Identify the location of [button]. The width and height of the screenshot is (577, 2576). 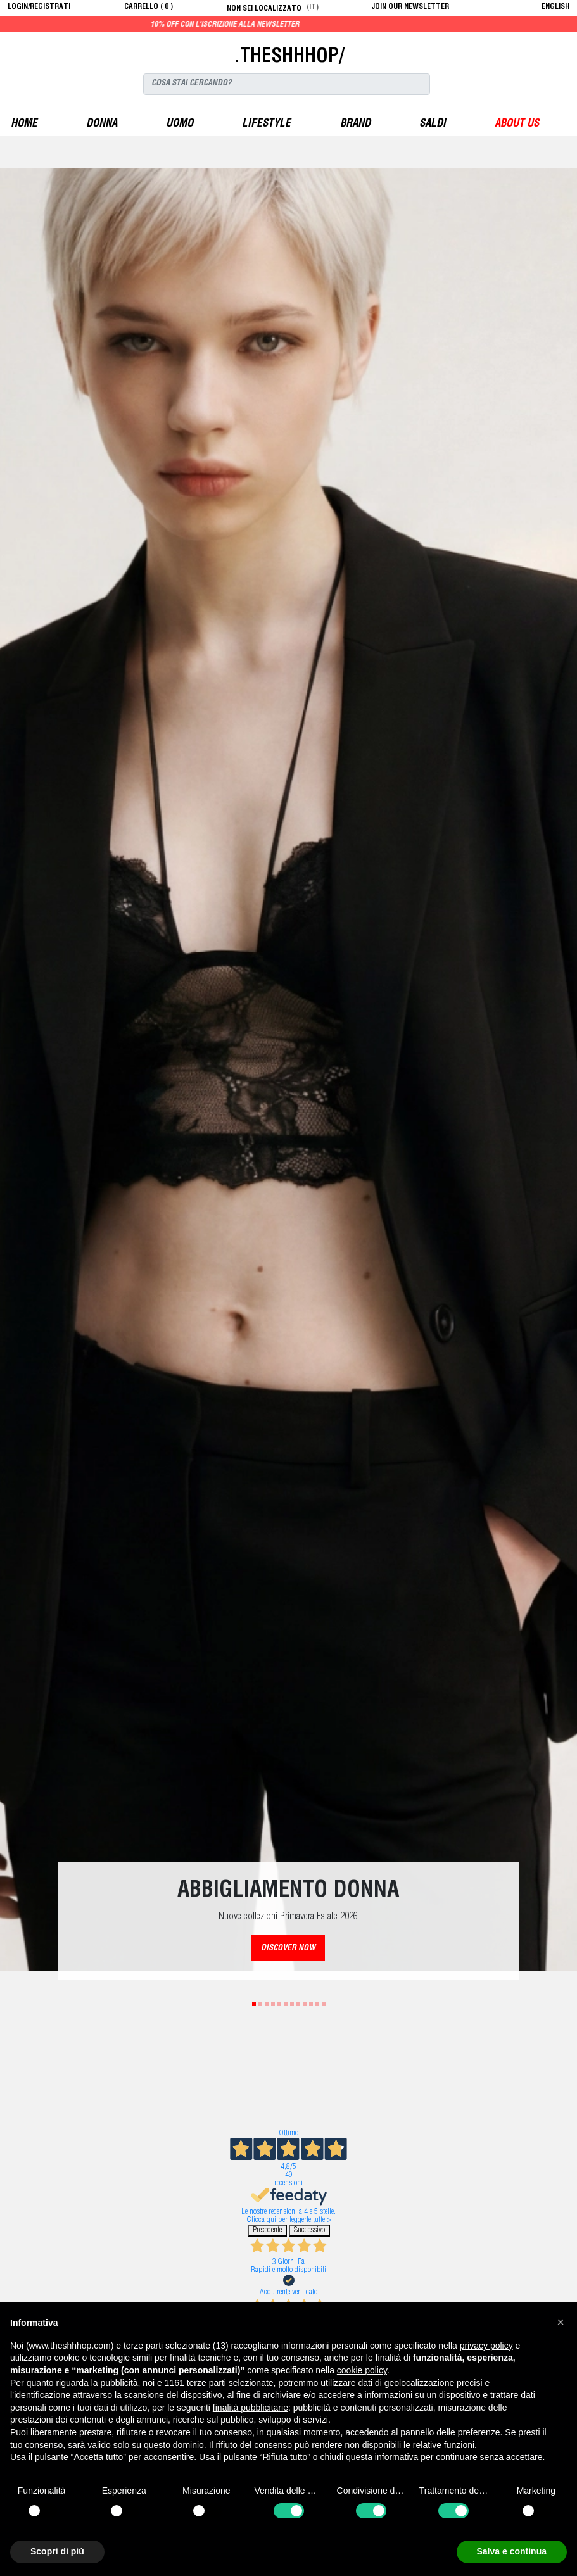
(560, 2322).